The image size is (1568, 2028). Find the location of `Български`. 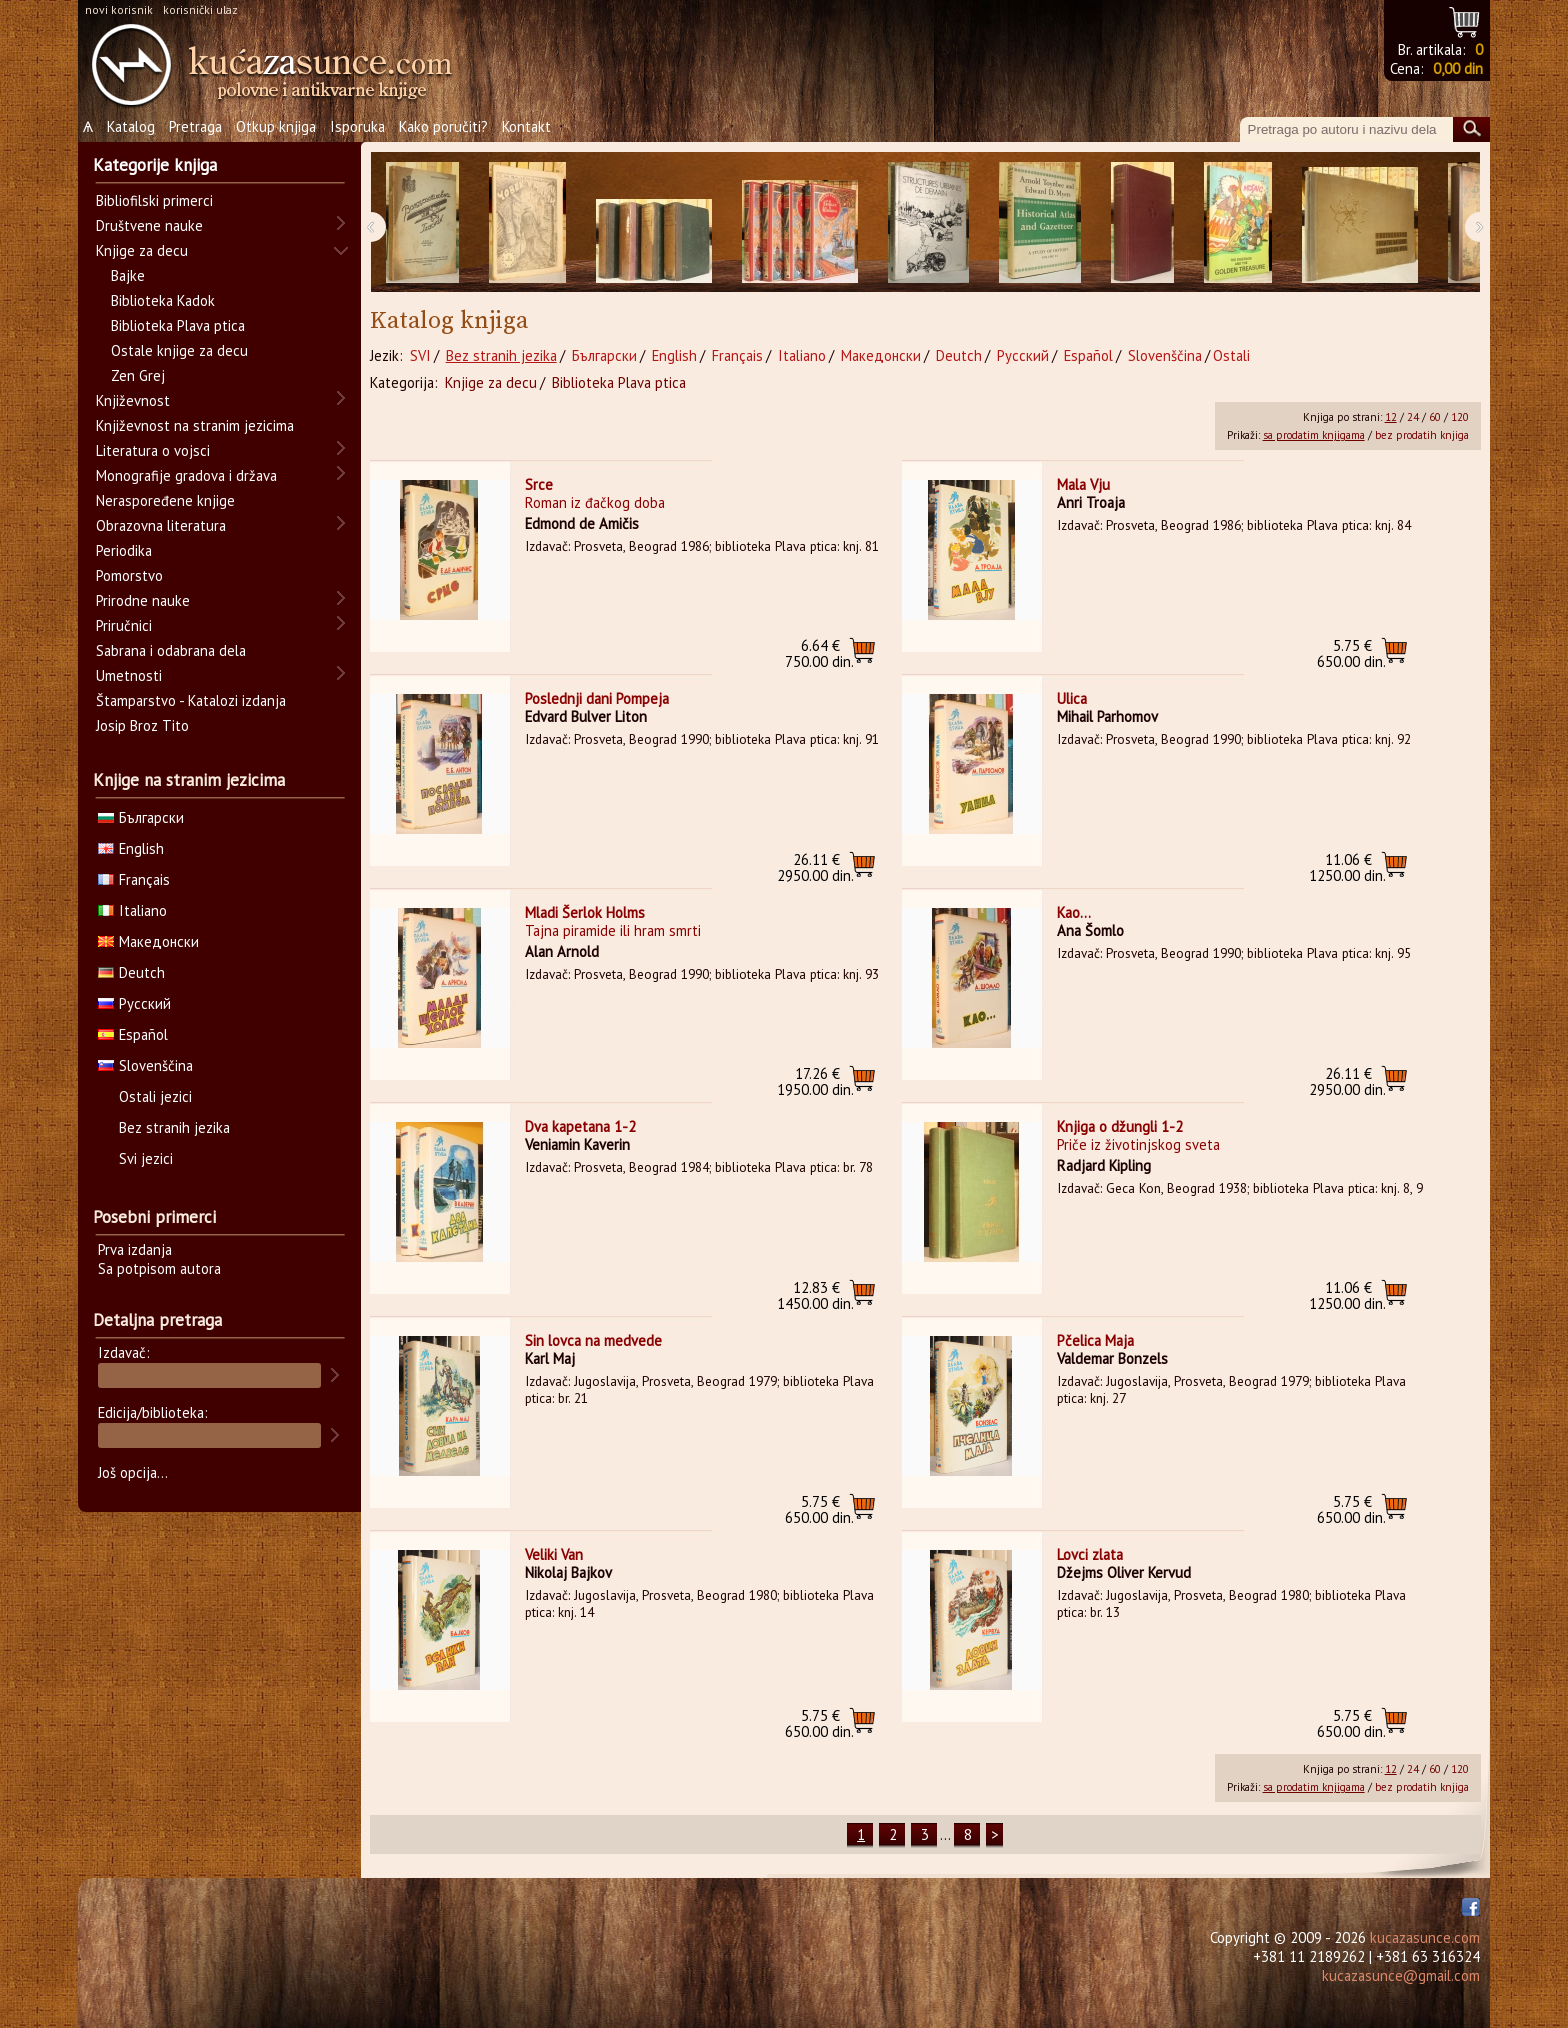

Български is located at coordinates (604, 355).